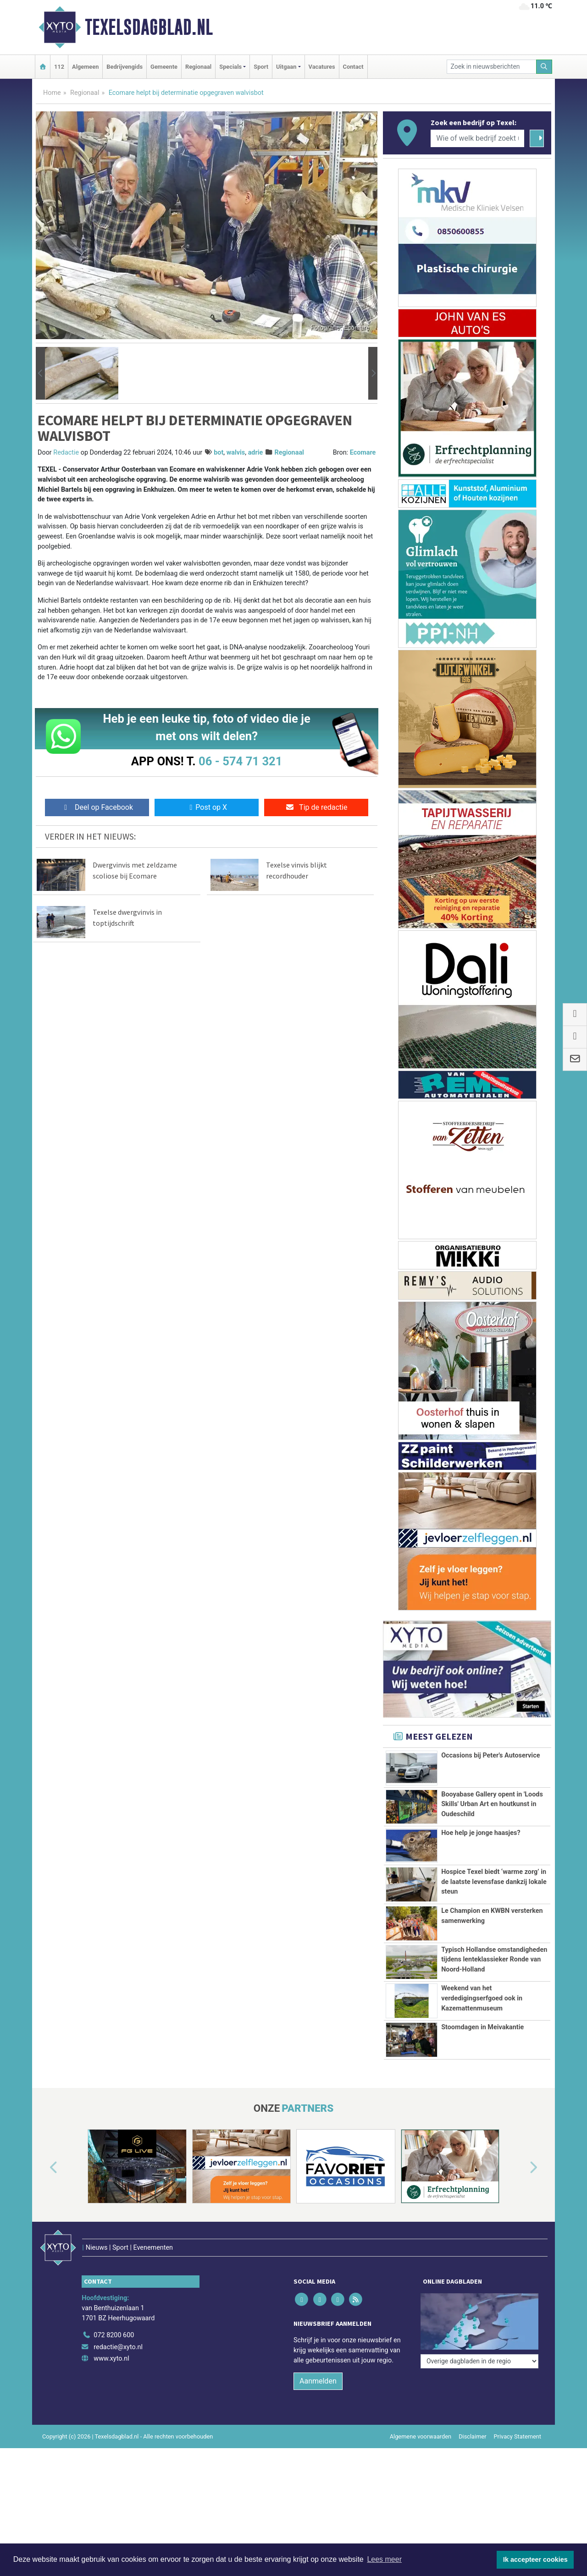 This screenshot has width=587, height=2576. What do you see at coordinates (240, 761) in the screenshot?
I see `06 - 574 71 321` at bounding box center [240, 761].